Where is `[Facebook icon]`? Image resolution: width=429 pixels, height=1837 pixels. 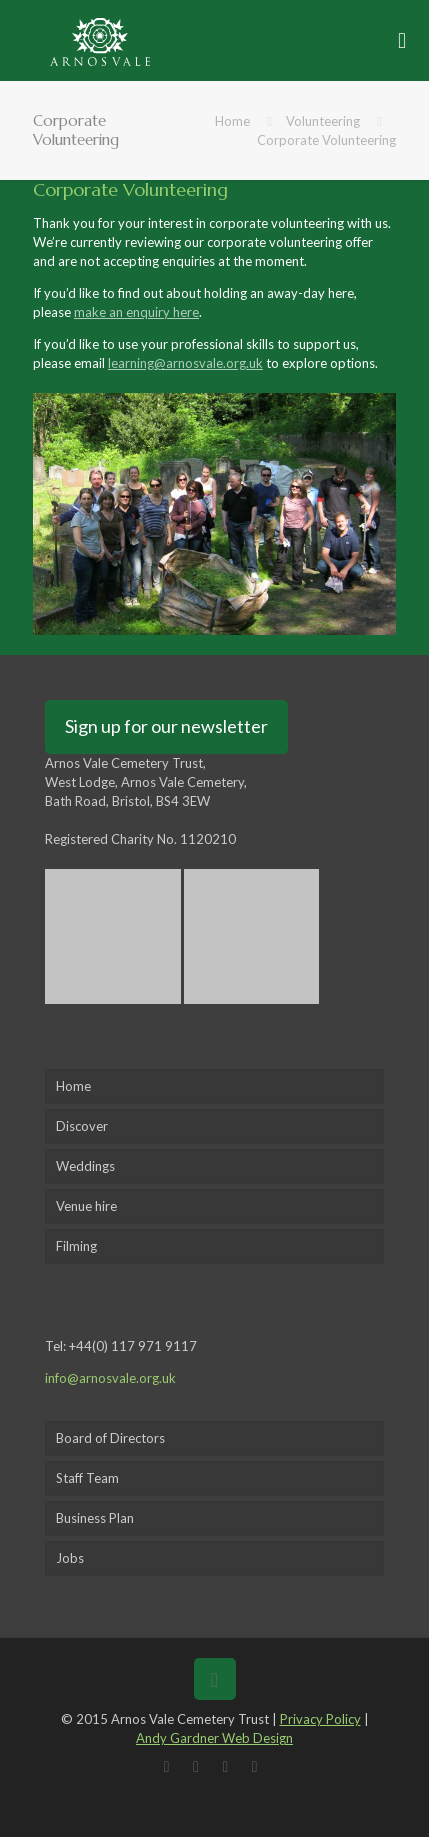
[Facebook icon] is located at coordinates (170, 1766).